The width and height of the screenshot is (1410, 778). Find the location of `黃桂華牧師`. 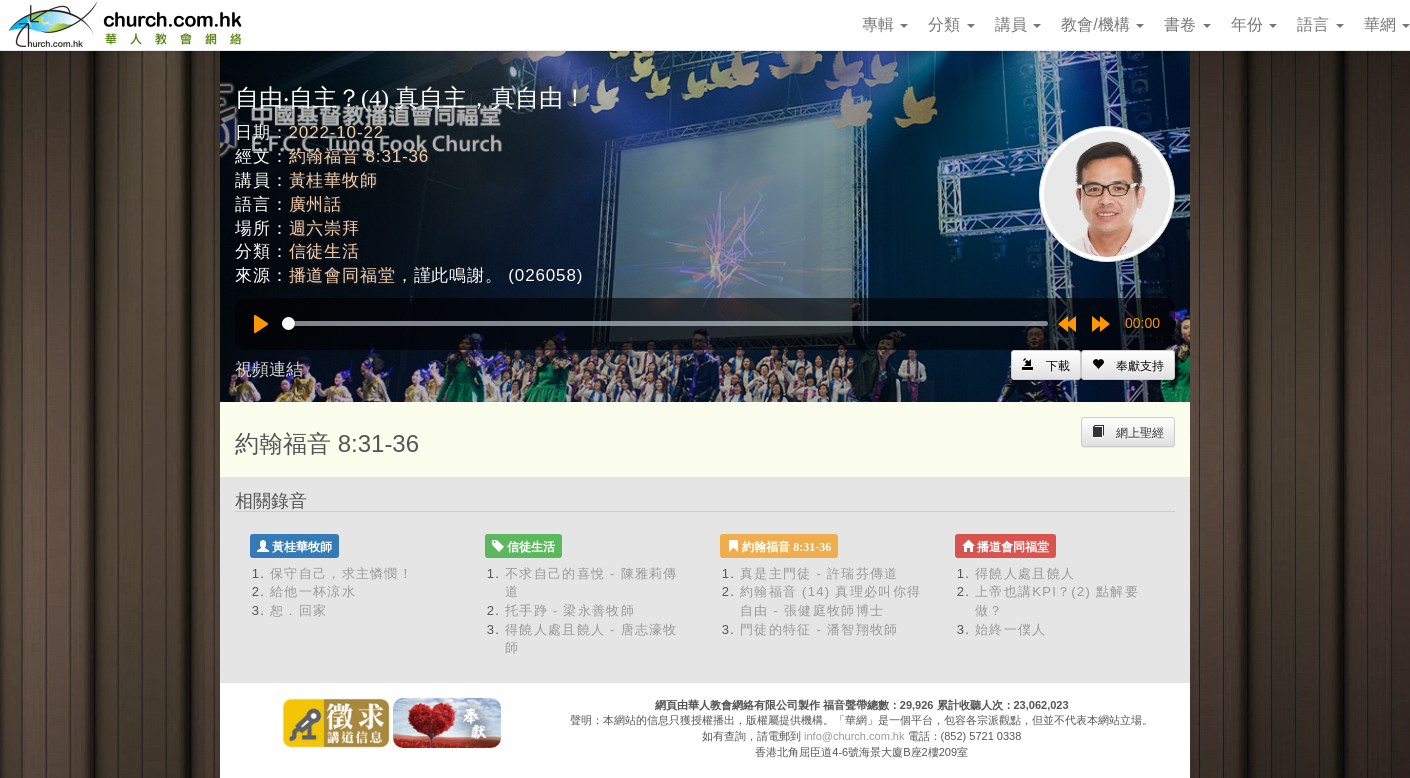

黃桂華牧師 is located at coordinates (333, 180).